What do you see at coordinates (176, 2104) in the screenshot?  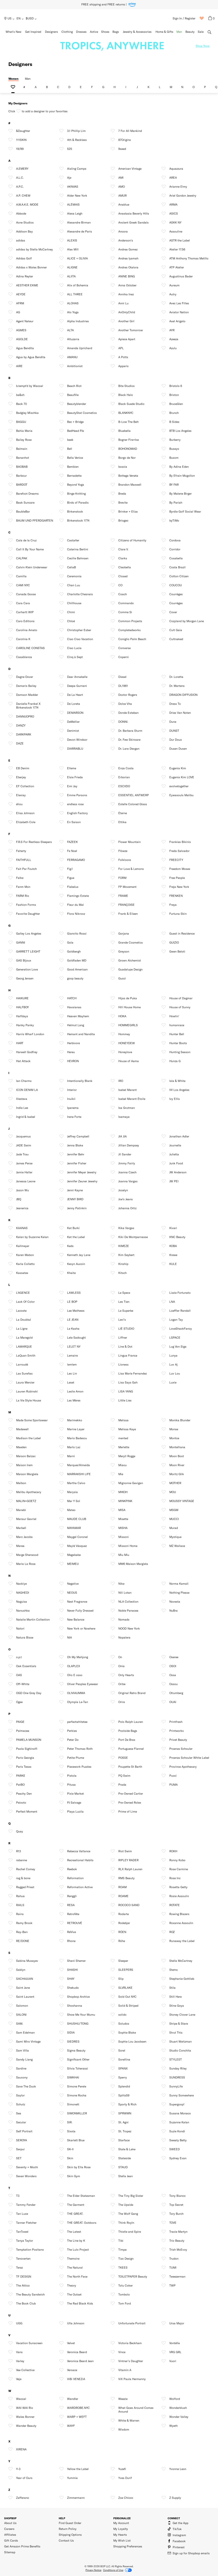 I see `Supergoop!` at bounding box center [176, 2104].